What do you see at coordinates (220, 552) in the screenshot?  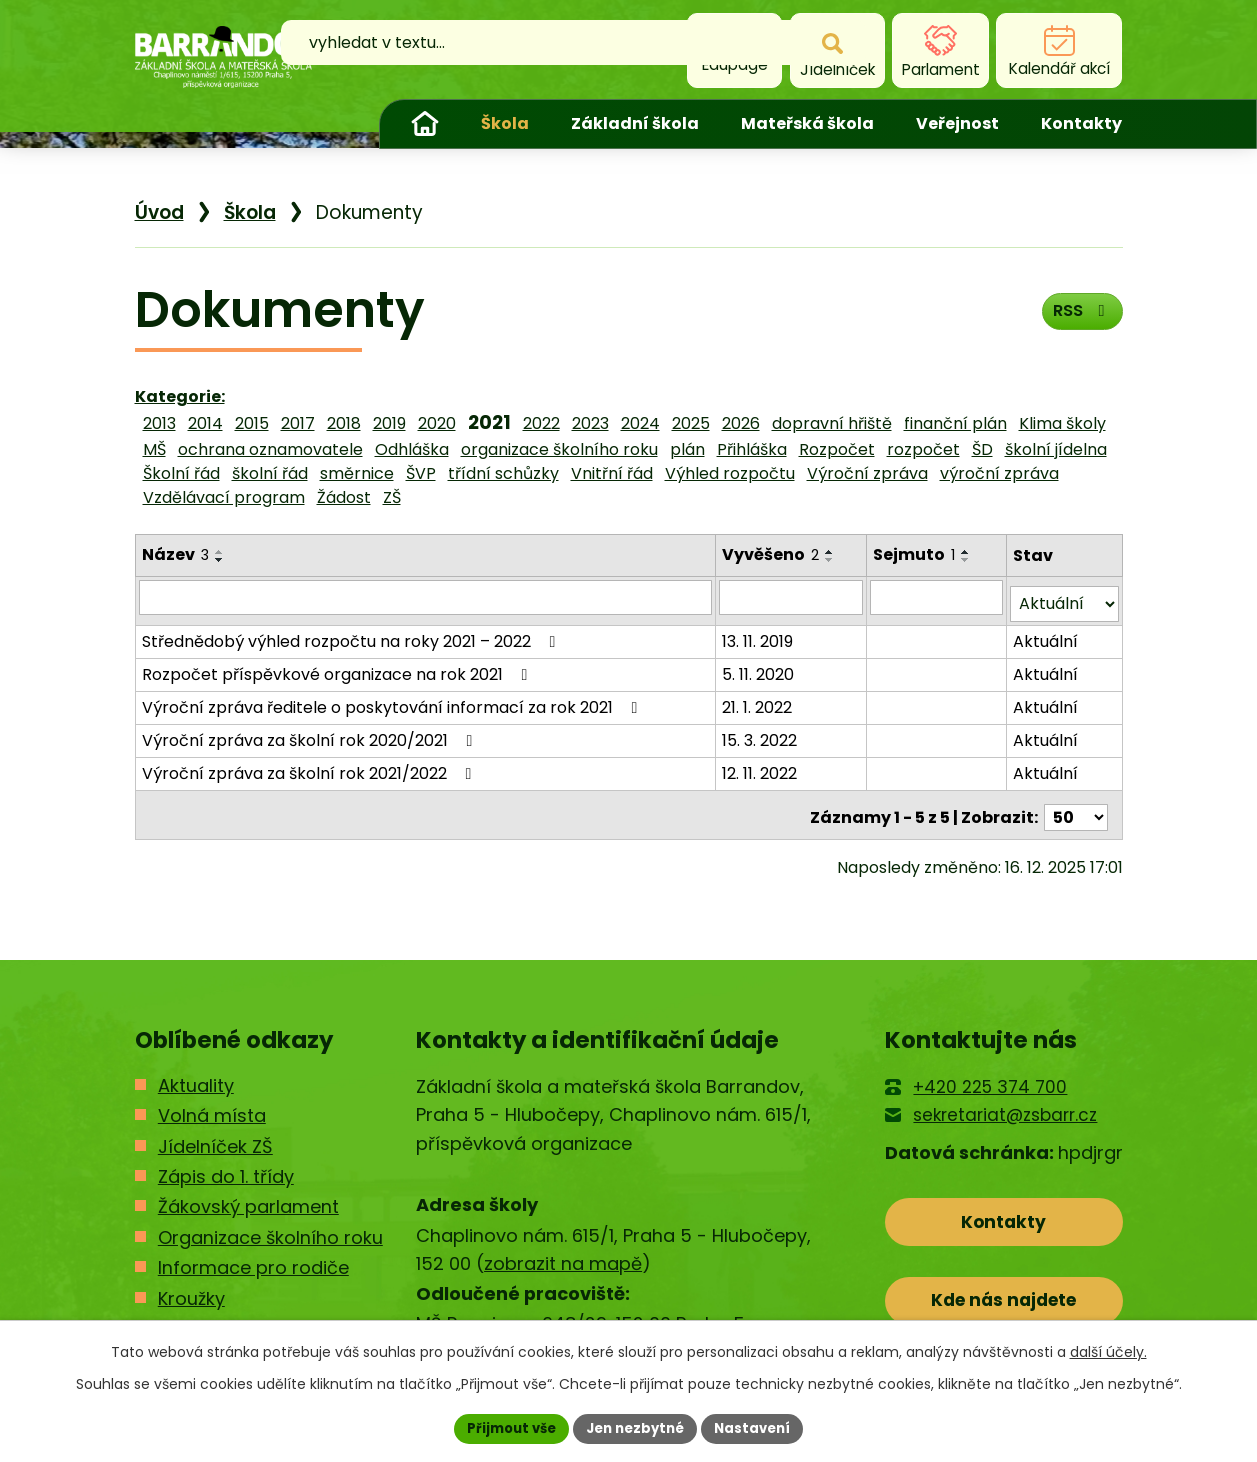 I see `[Seřadit podle Název vzestupně]` at bounding box center [220, 552].